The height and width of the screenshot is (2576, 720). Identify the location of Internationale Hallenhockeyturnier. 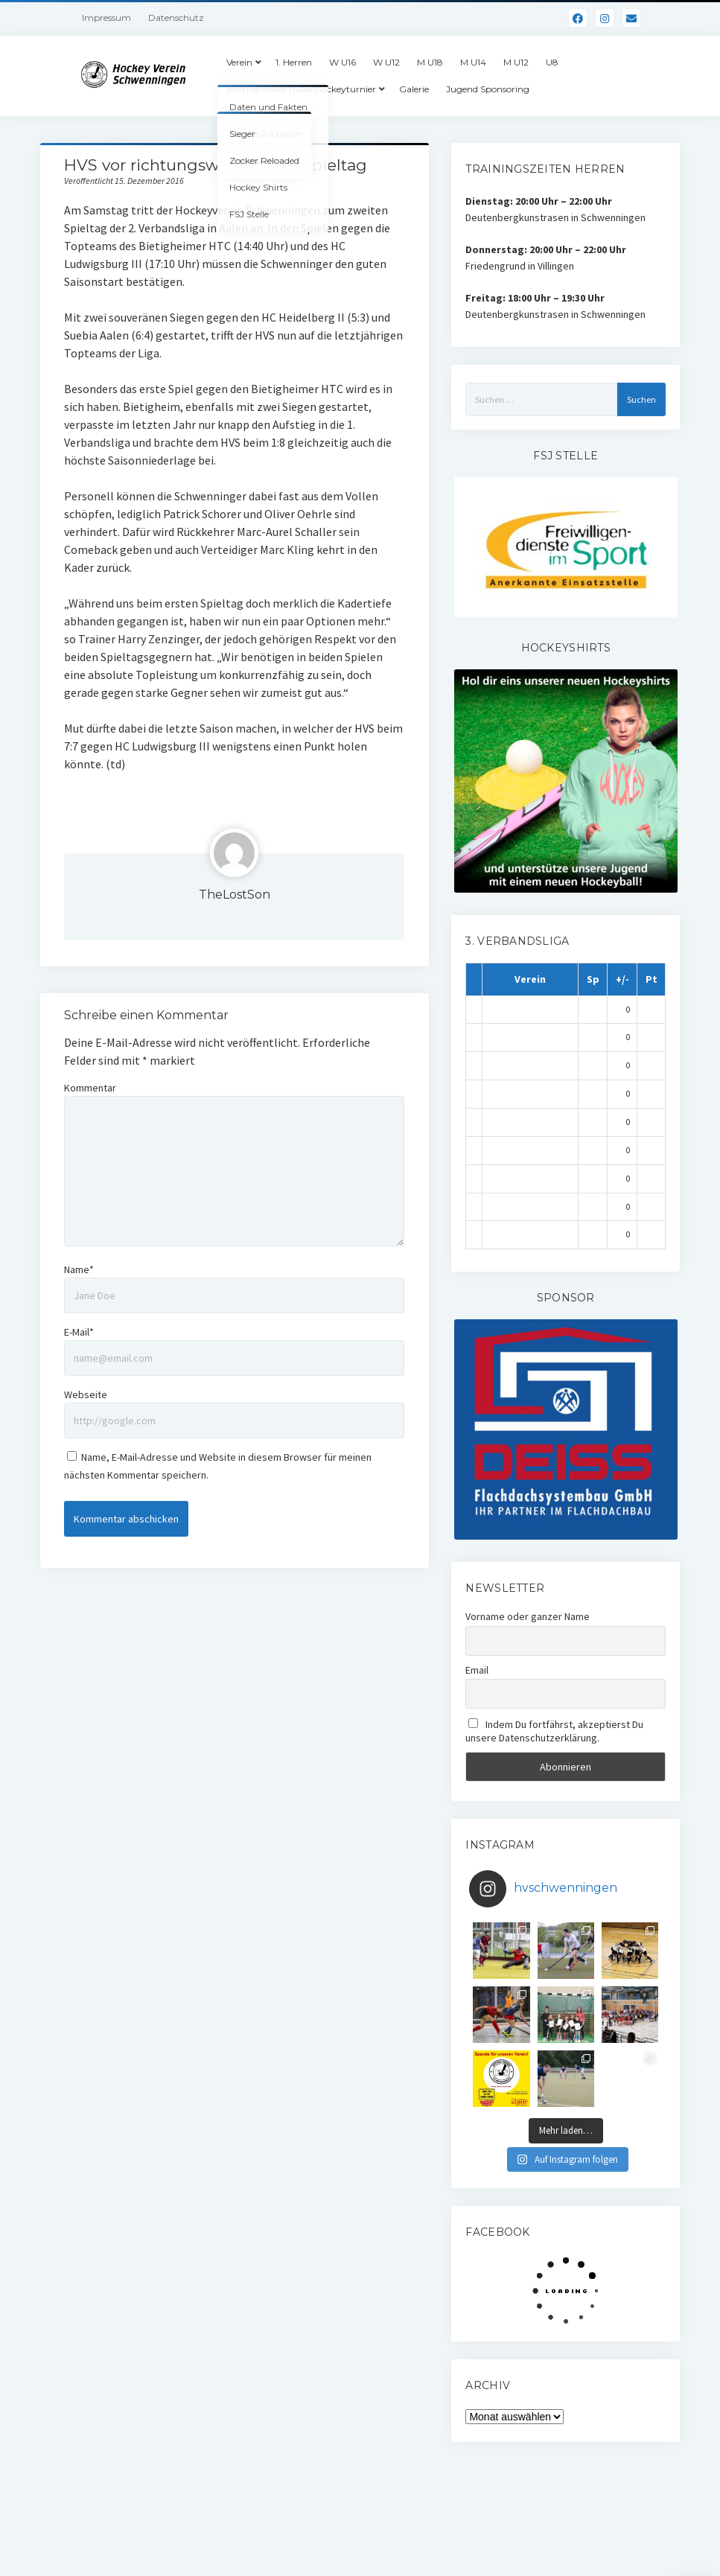
(301, 89).